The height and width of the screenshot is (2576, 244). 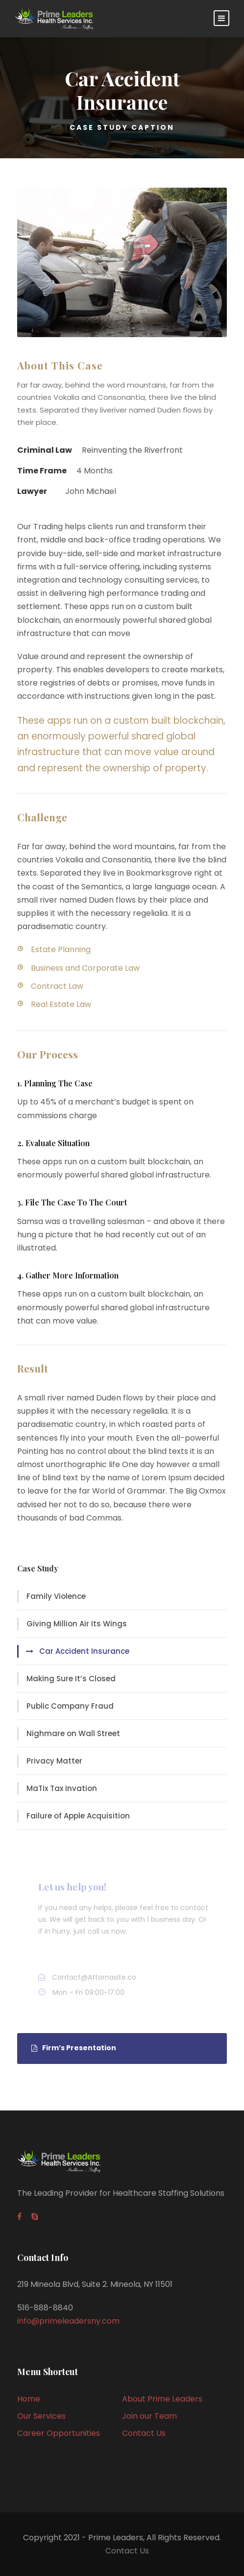 I want to click on Home, so click(x=28, y=2398).